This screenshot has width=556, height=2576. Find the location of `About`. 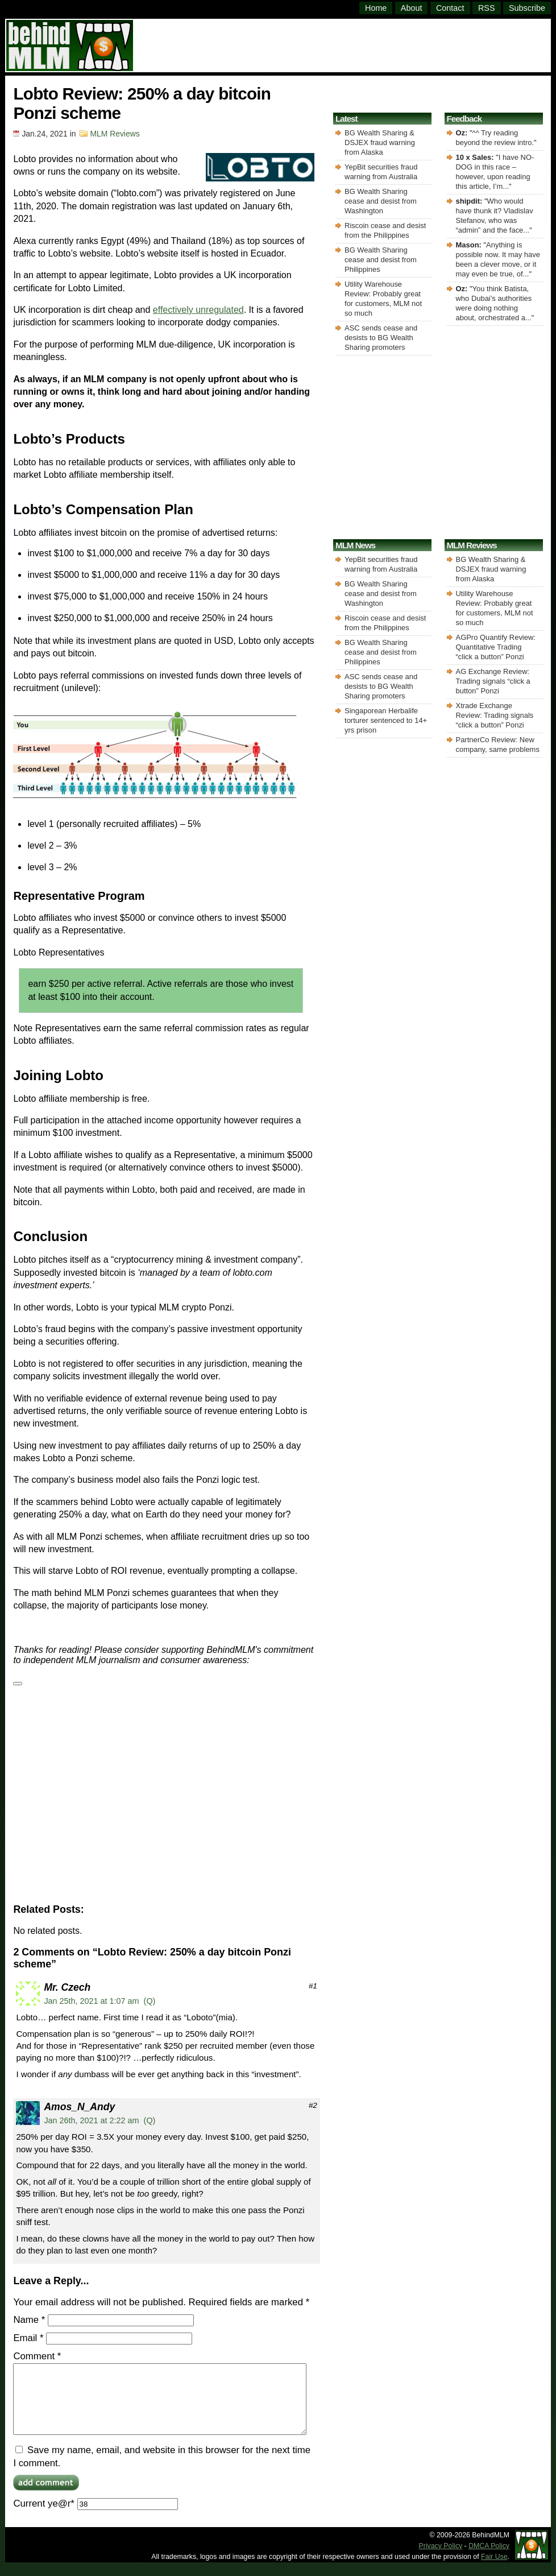

About is located at coordinates (411, 8).